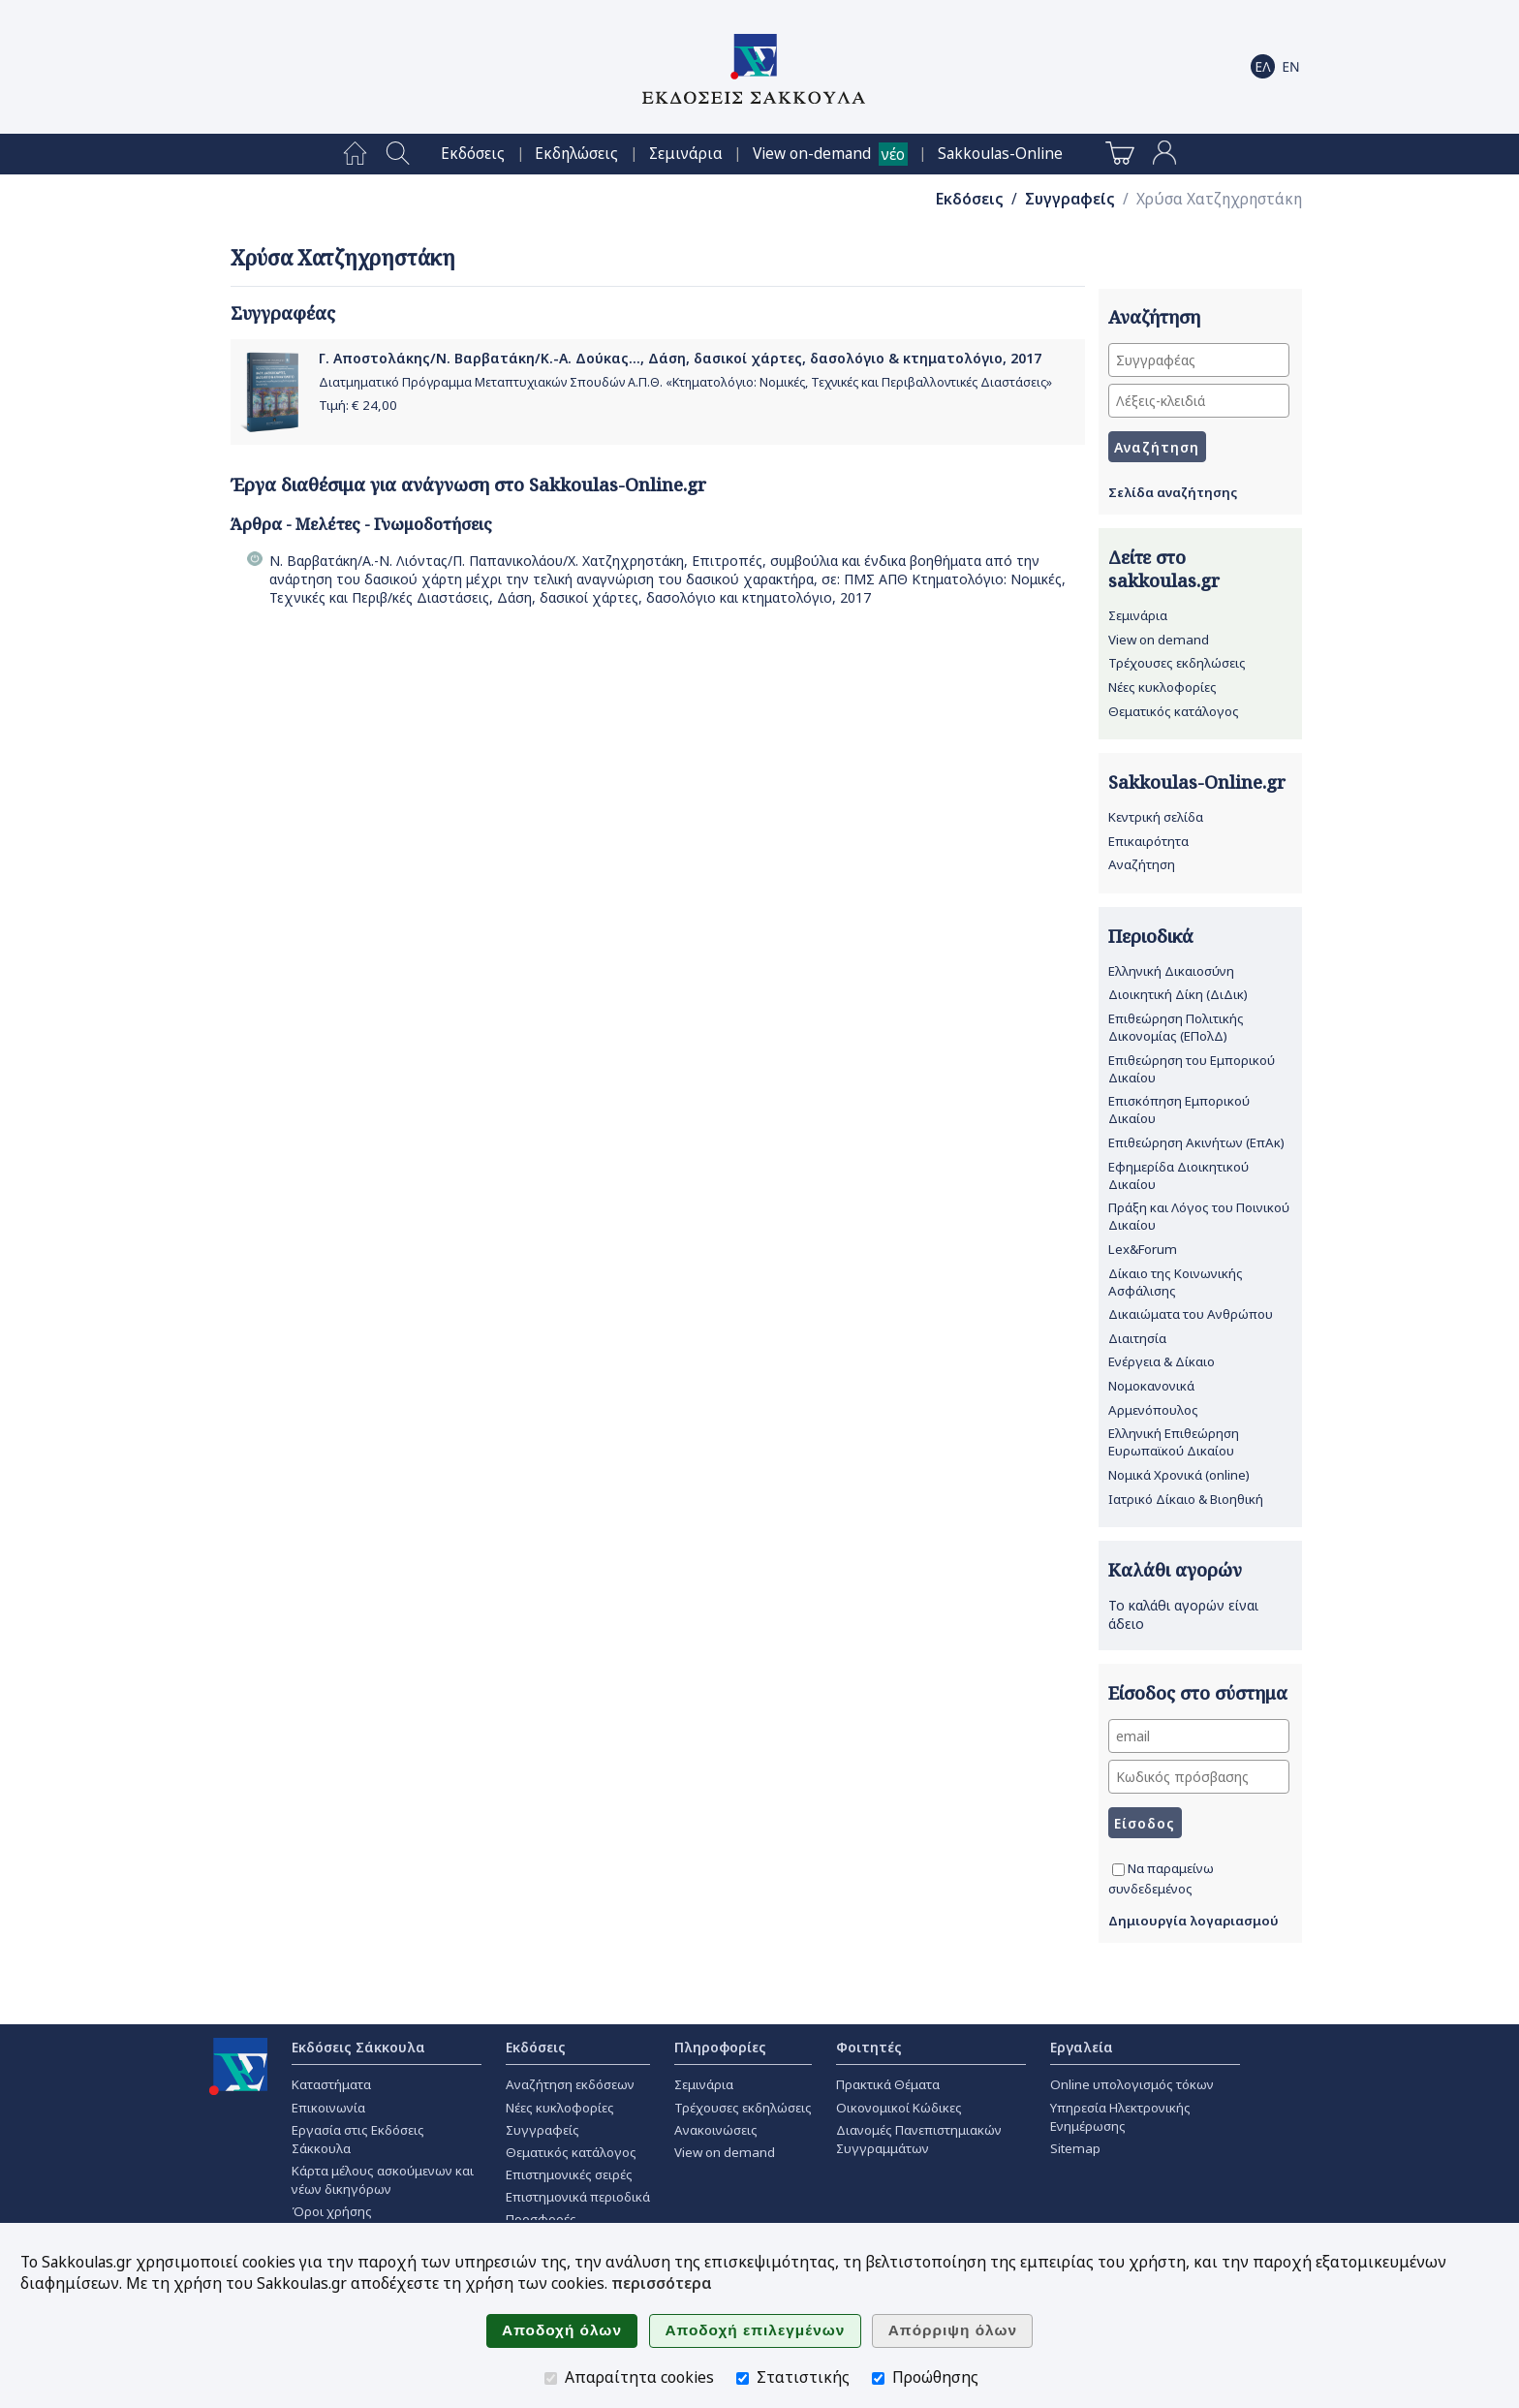  What do you see at coordinates (1173, 711) in the screenshot?
I see `Θεματικός κατάλογος` at bounding box center [1173, 711].